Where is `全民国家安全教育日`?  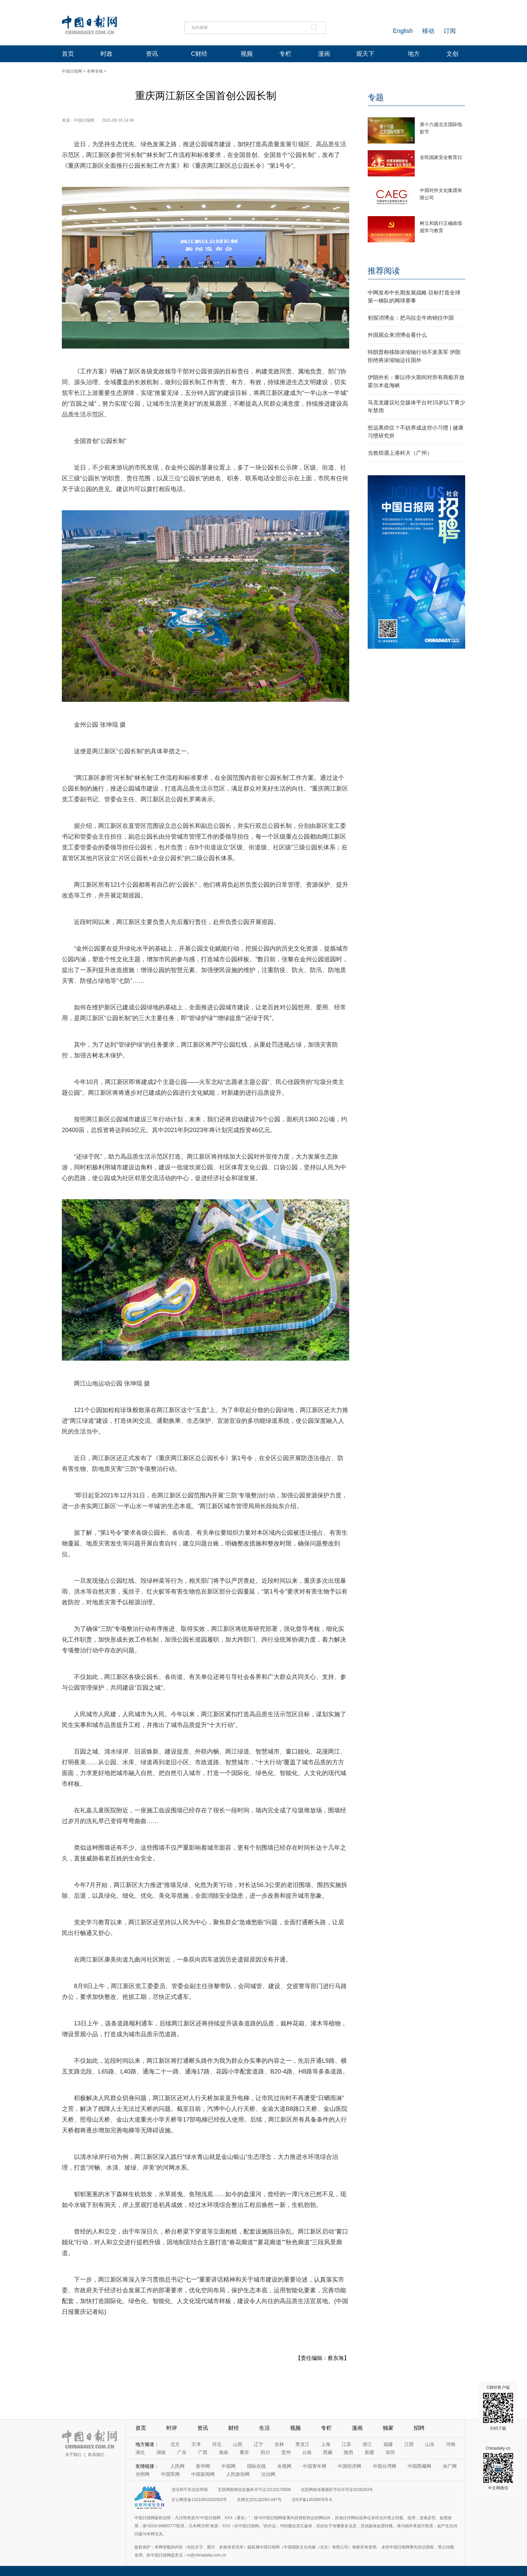 全民国家安全教育日 is located at coordinates (441, 157).